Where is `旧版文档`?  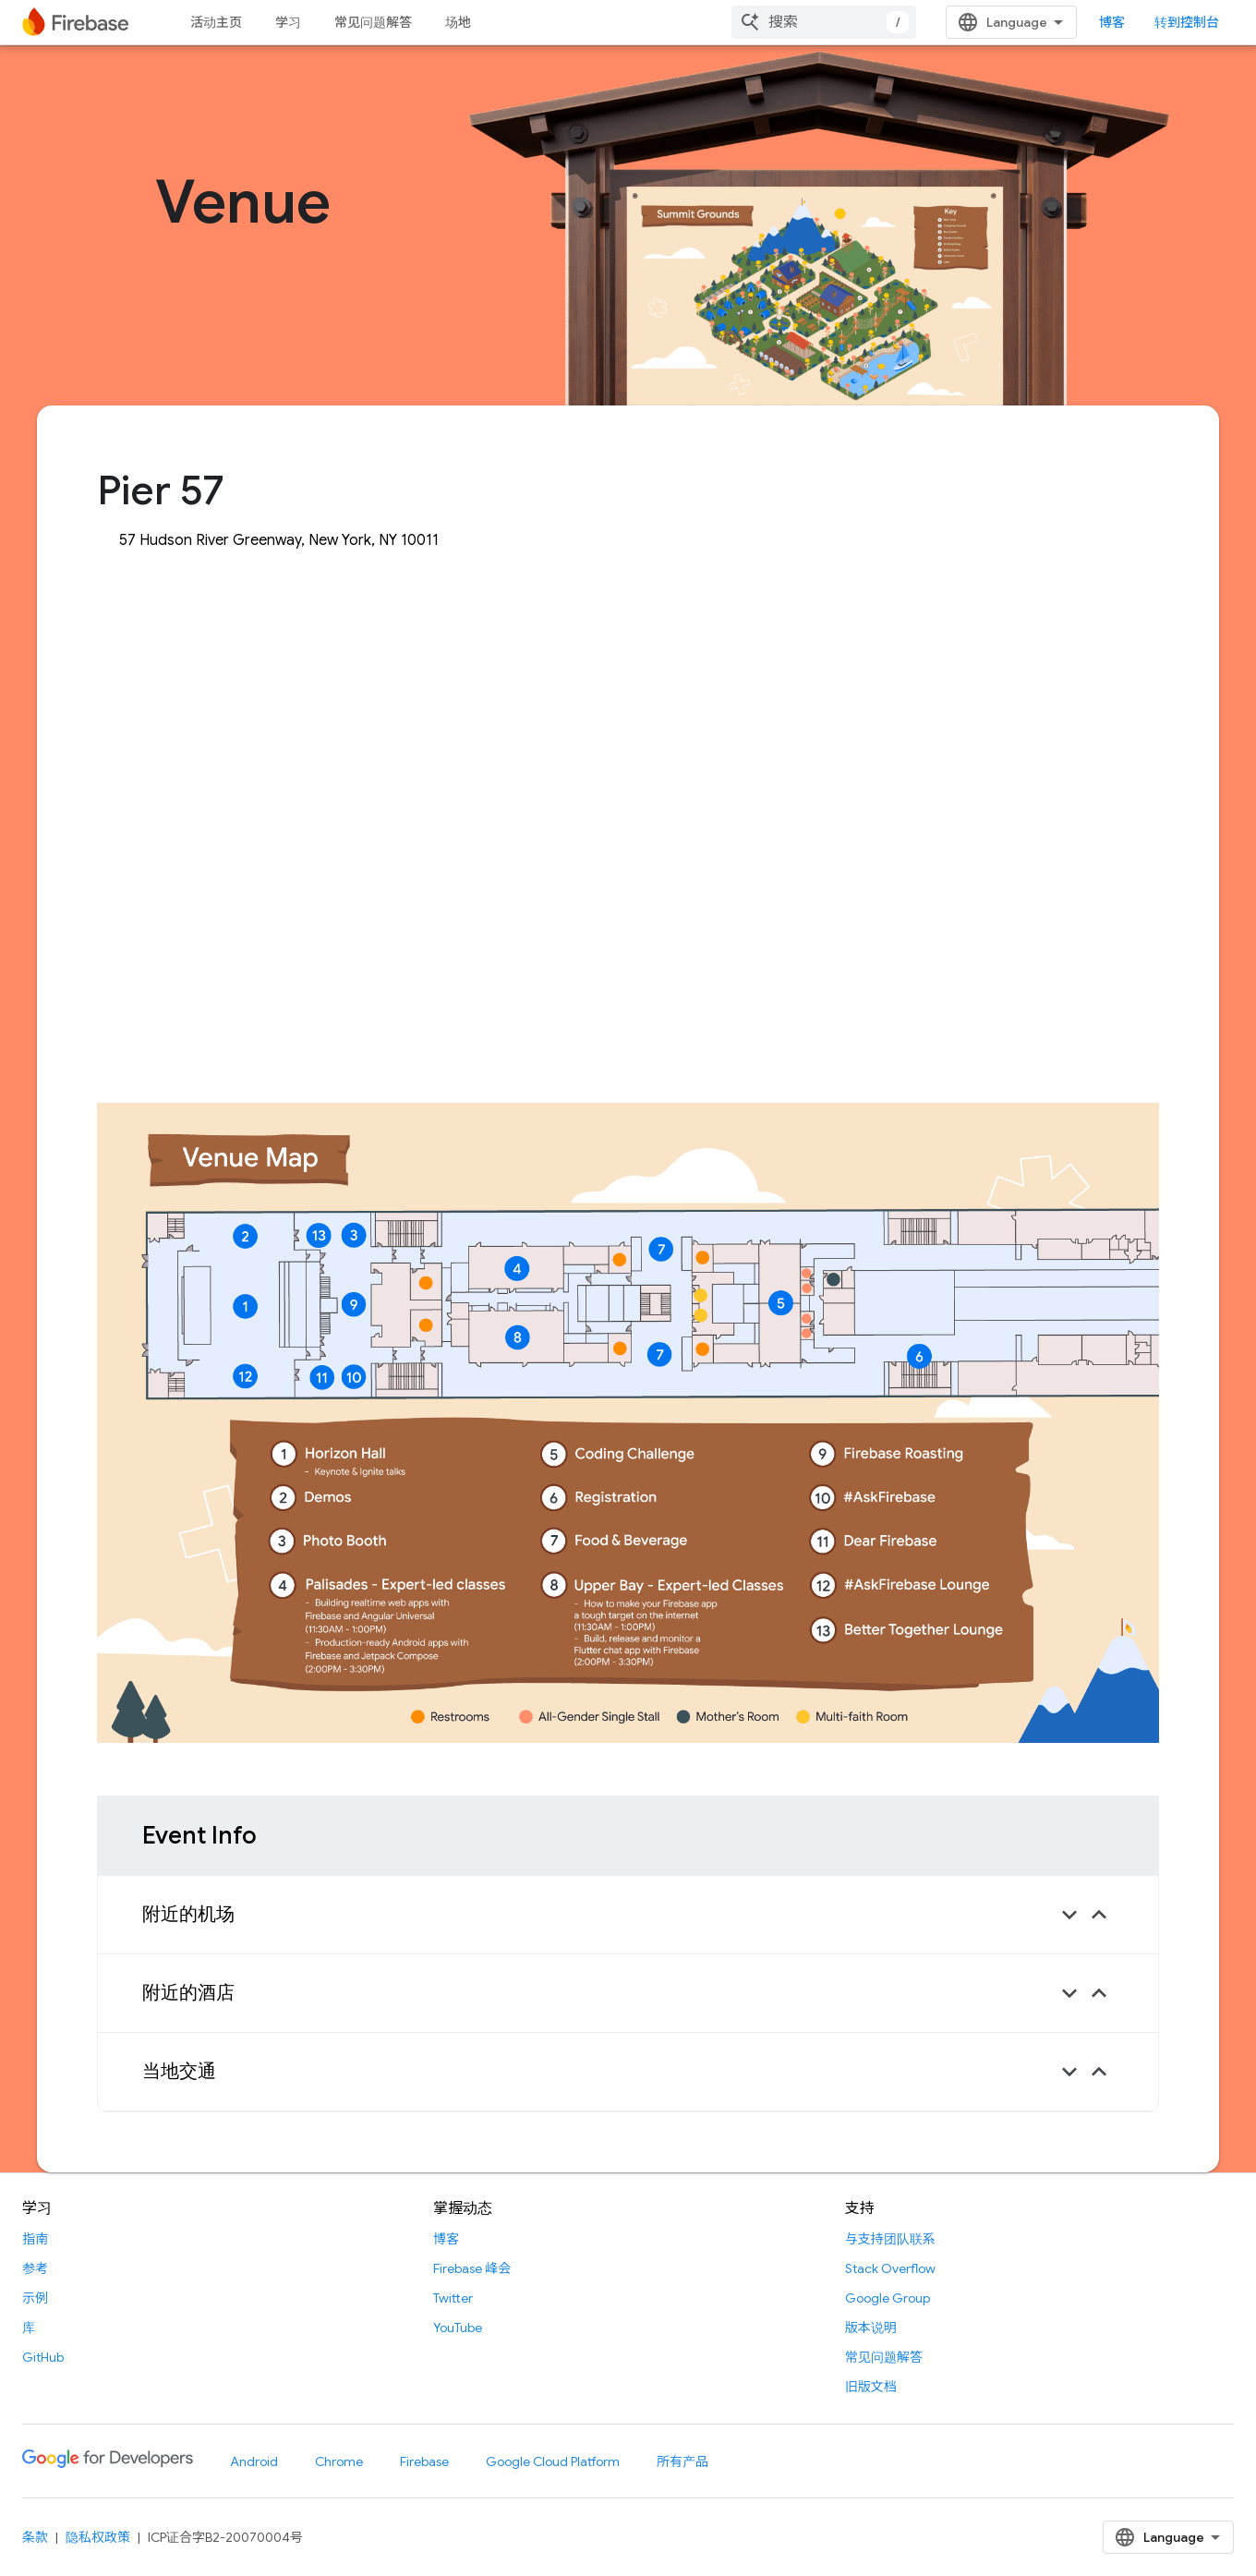
旧版文档 is located at coordinates (871, 2386).